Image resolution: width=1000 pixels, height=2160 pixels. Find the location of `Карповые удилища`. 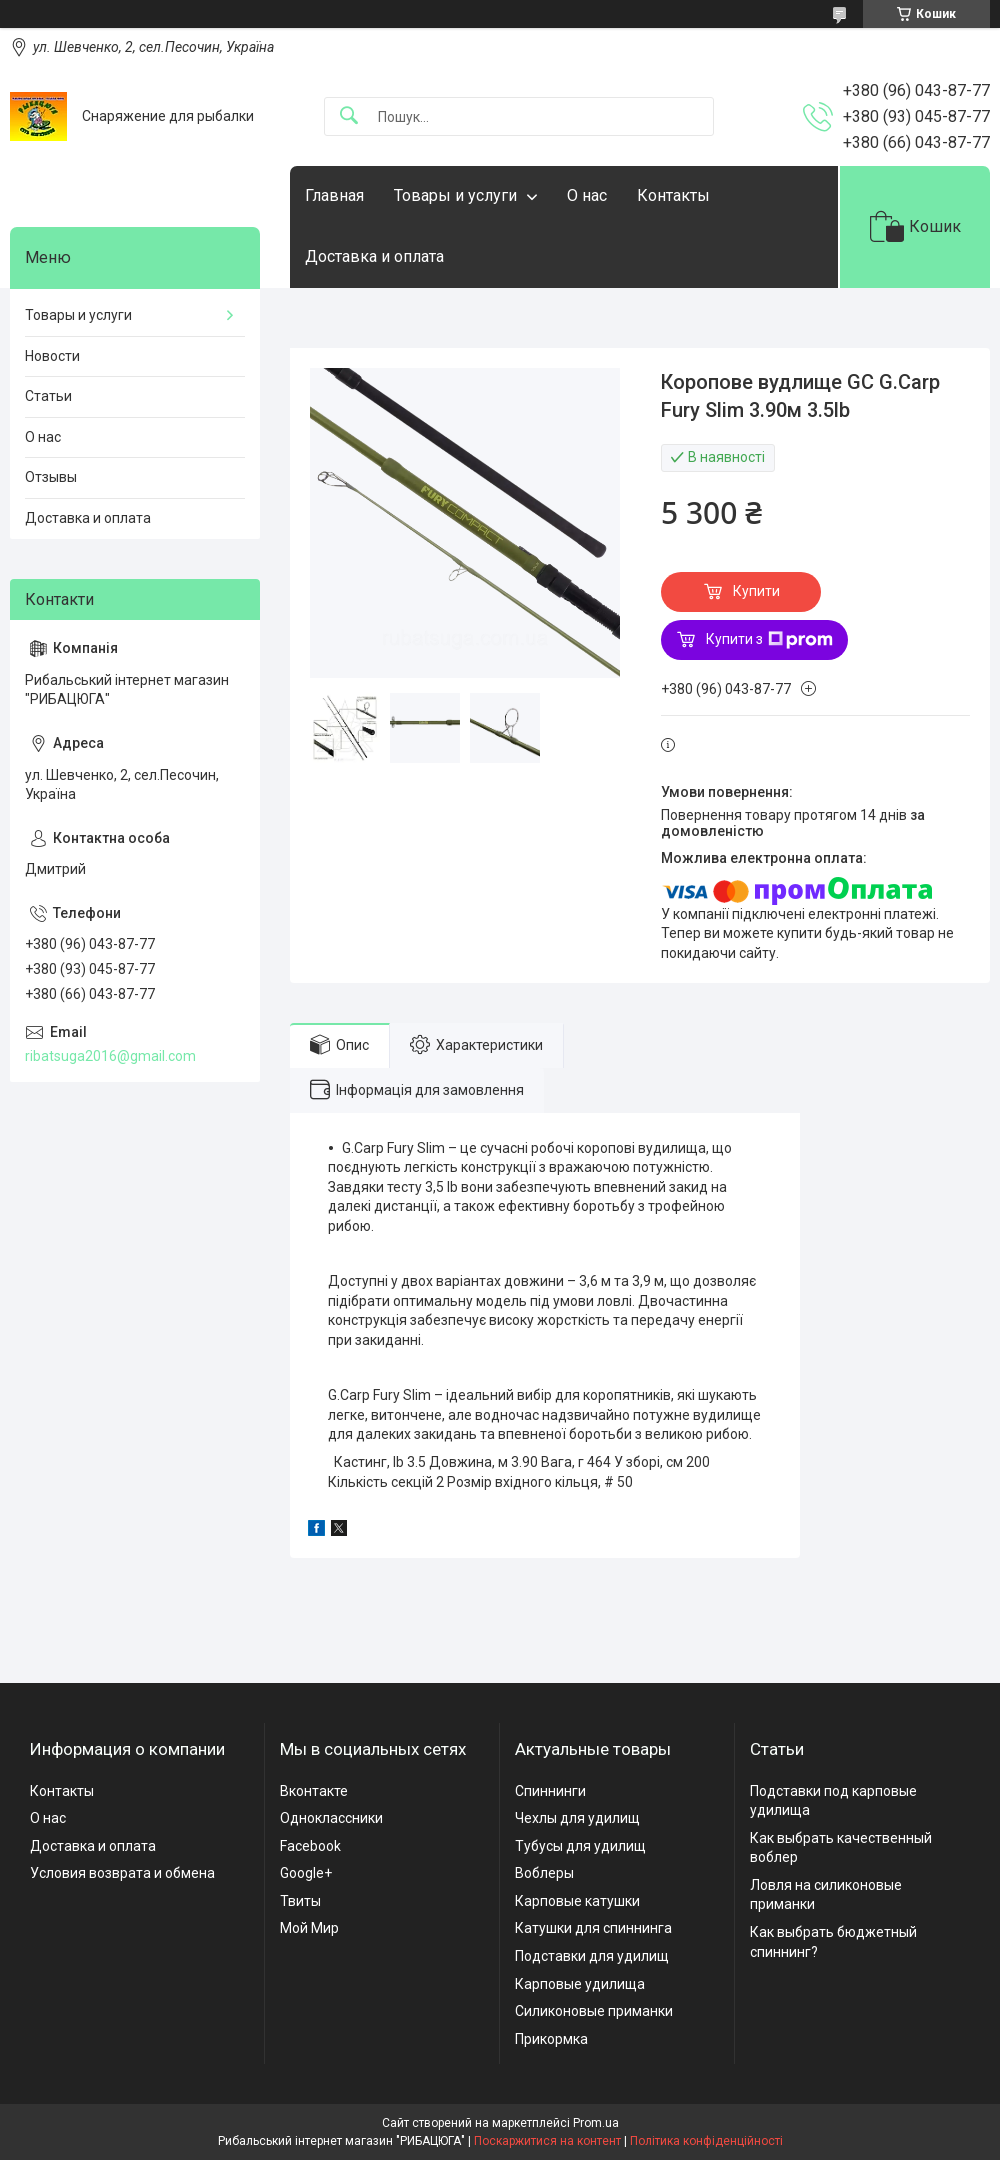

Карповые удилища is located at coordinates (580, 1984).